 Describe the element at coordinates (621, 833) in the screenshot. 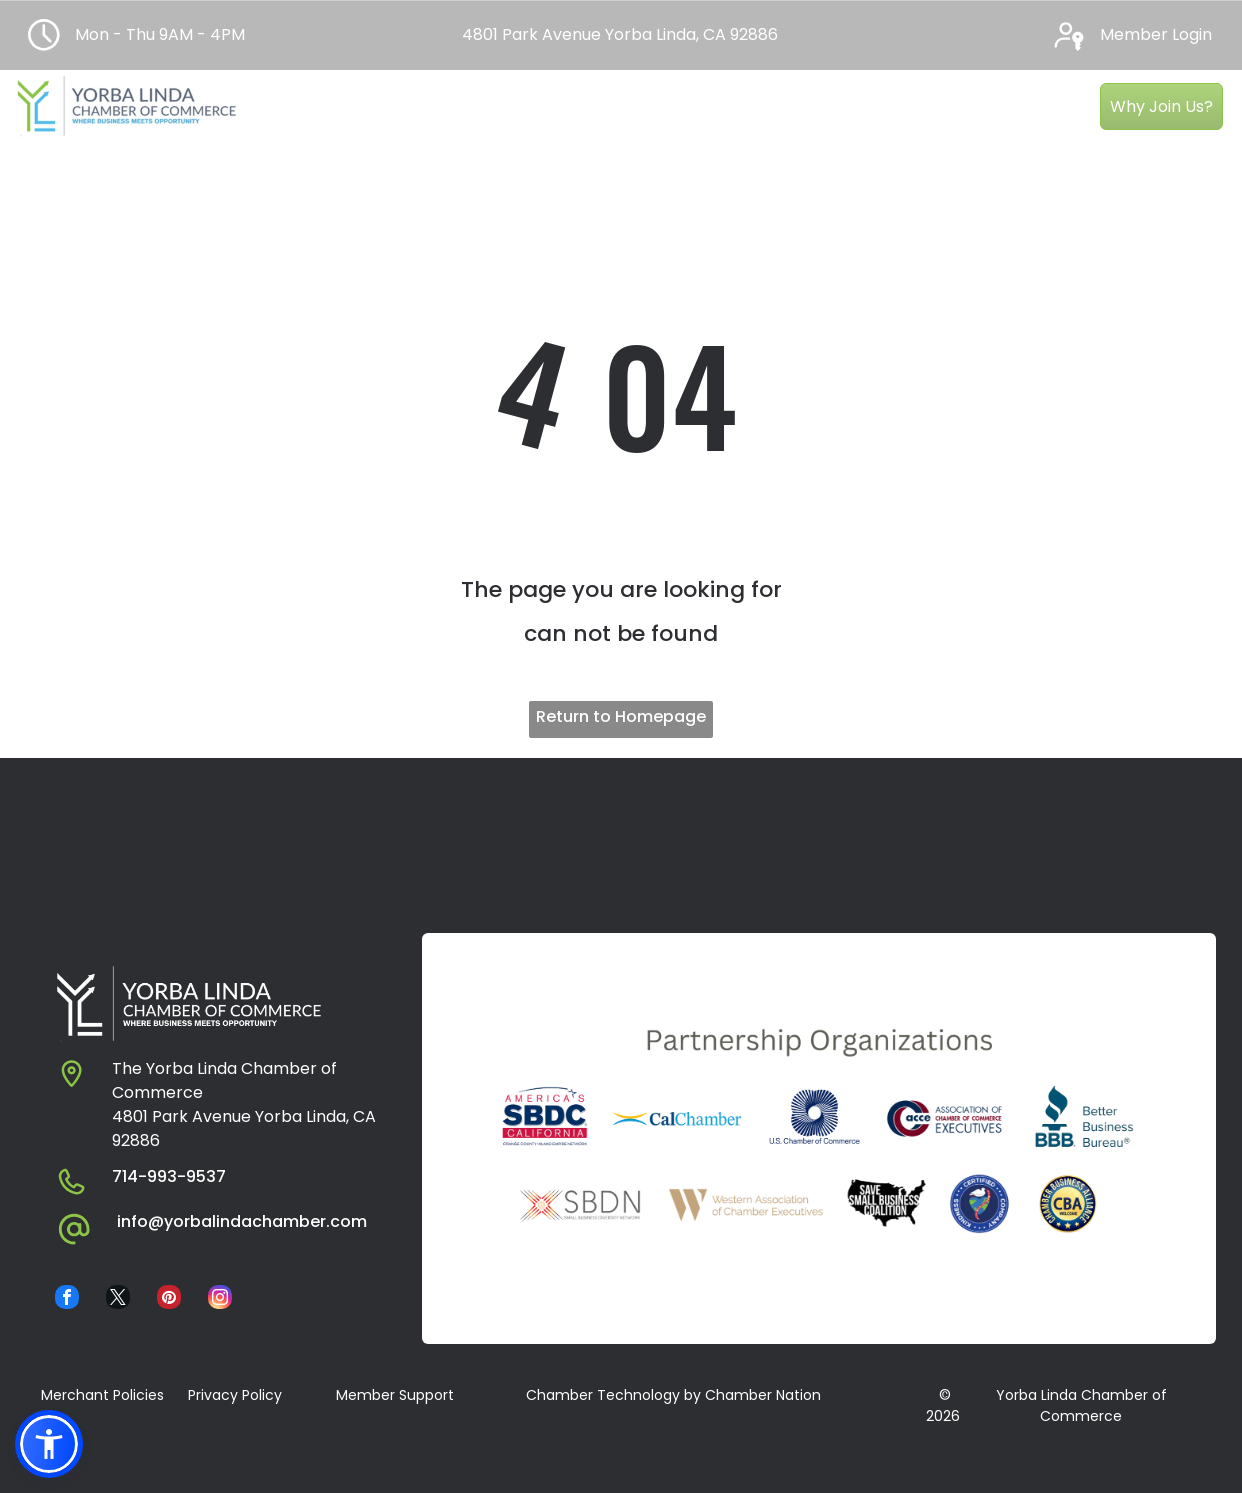

I see `YORBA LINDA WEATHER` at that location.